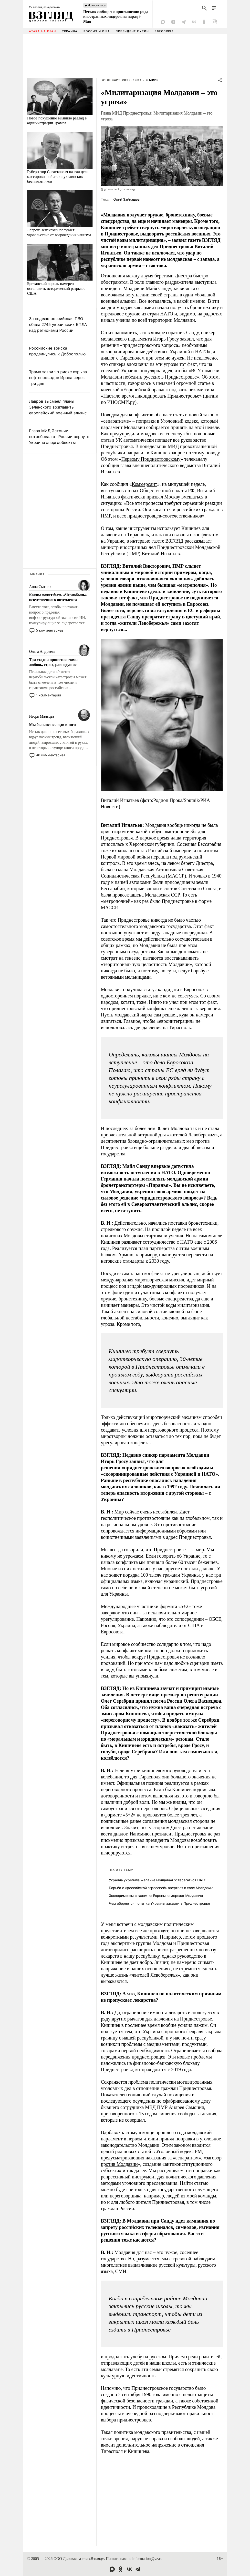  I want to click on Эксперименты с газом из Европы заморозят Молдавию, so click(156, 1895).